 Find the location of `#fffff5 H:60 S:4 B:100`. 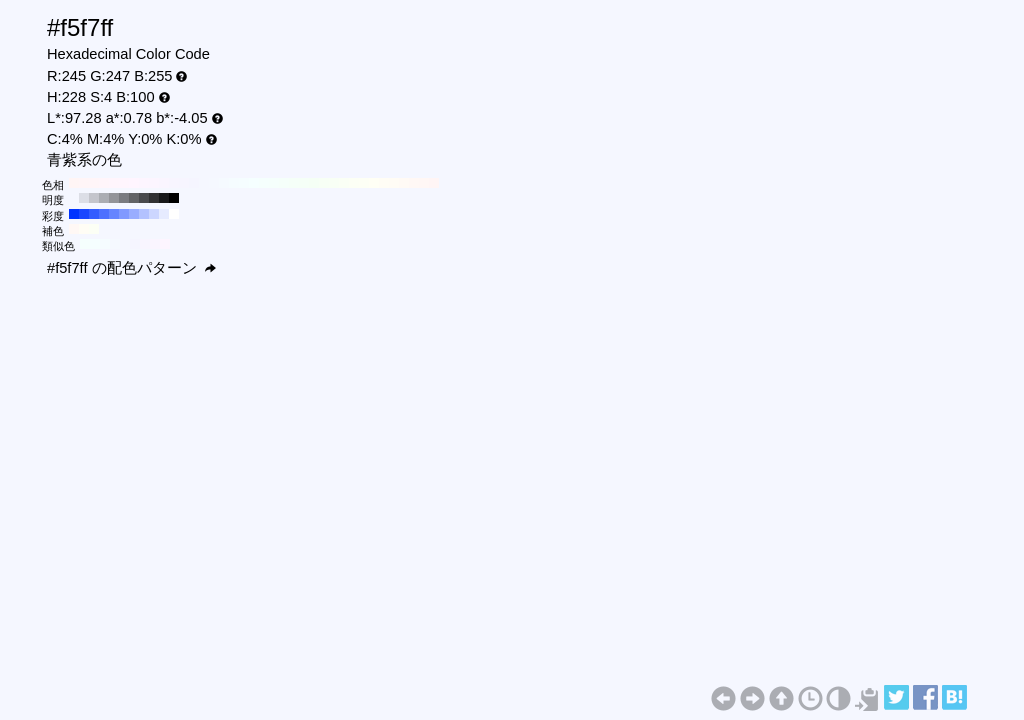

#fffff5 H:60 S:4 B:100 is located at coordinates (374, 183).